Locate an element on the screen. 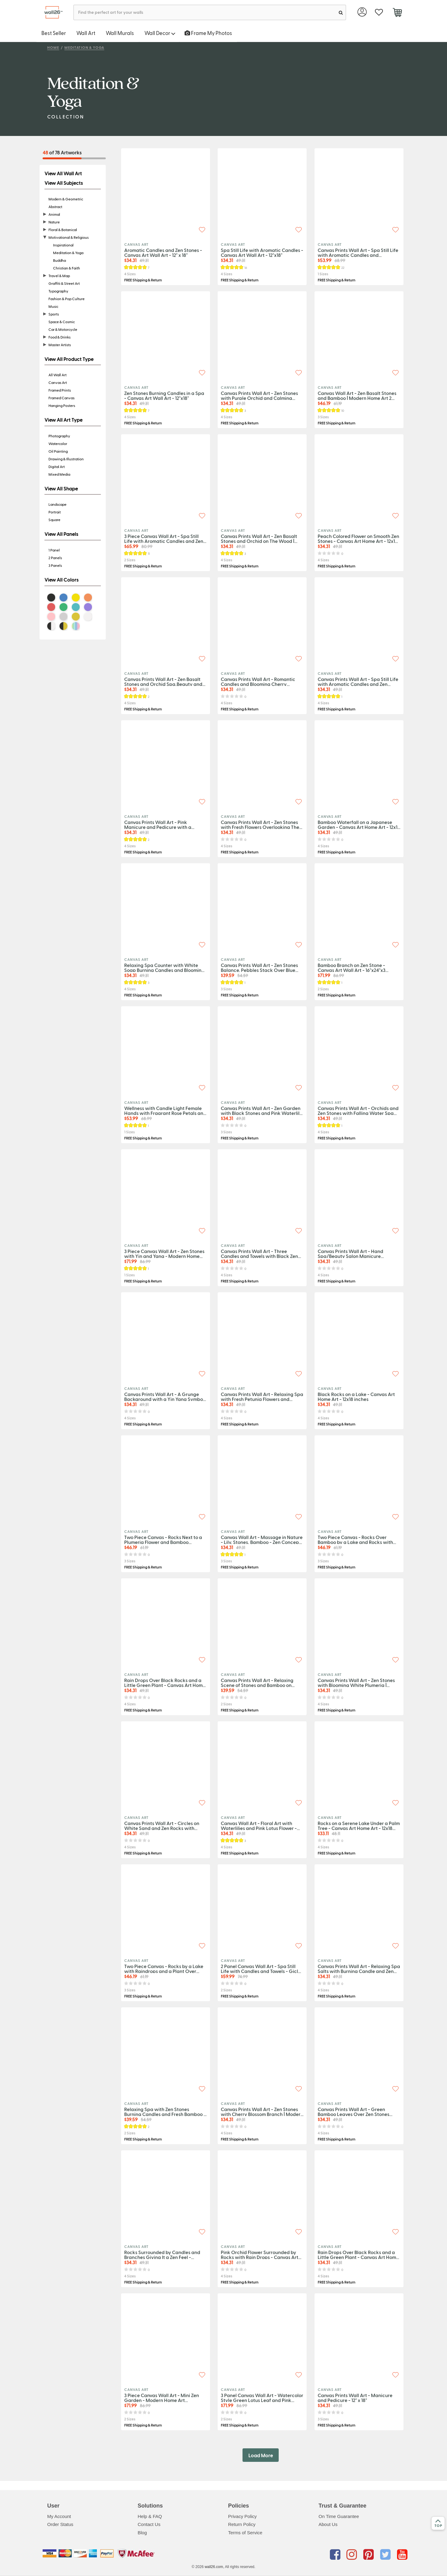 The width and height of the screenshot is (447, 2576). Animal is located at coordinates (54, 214).